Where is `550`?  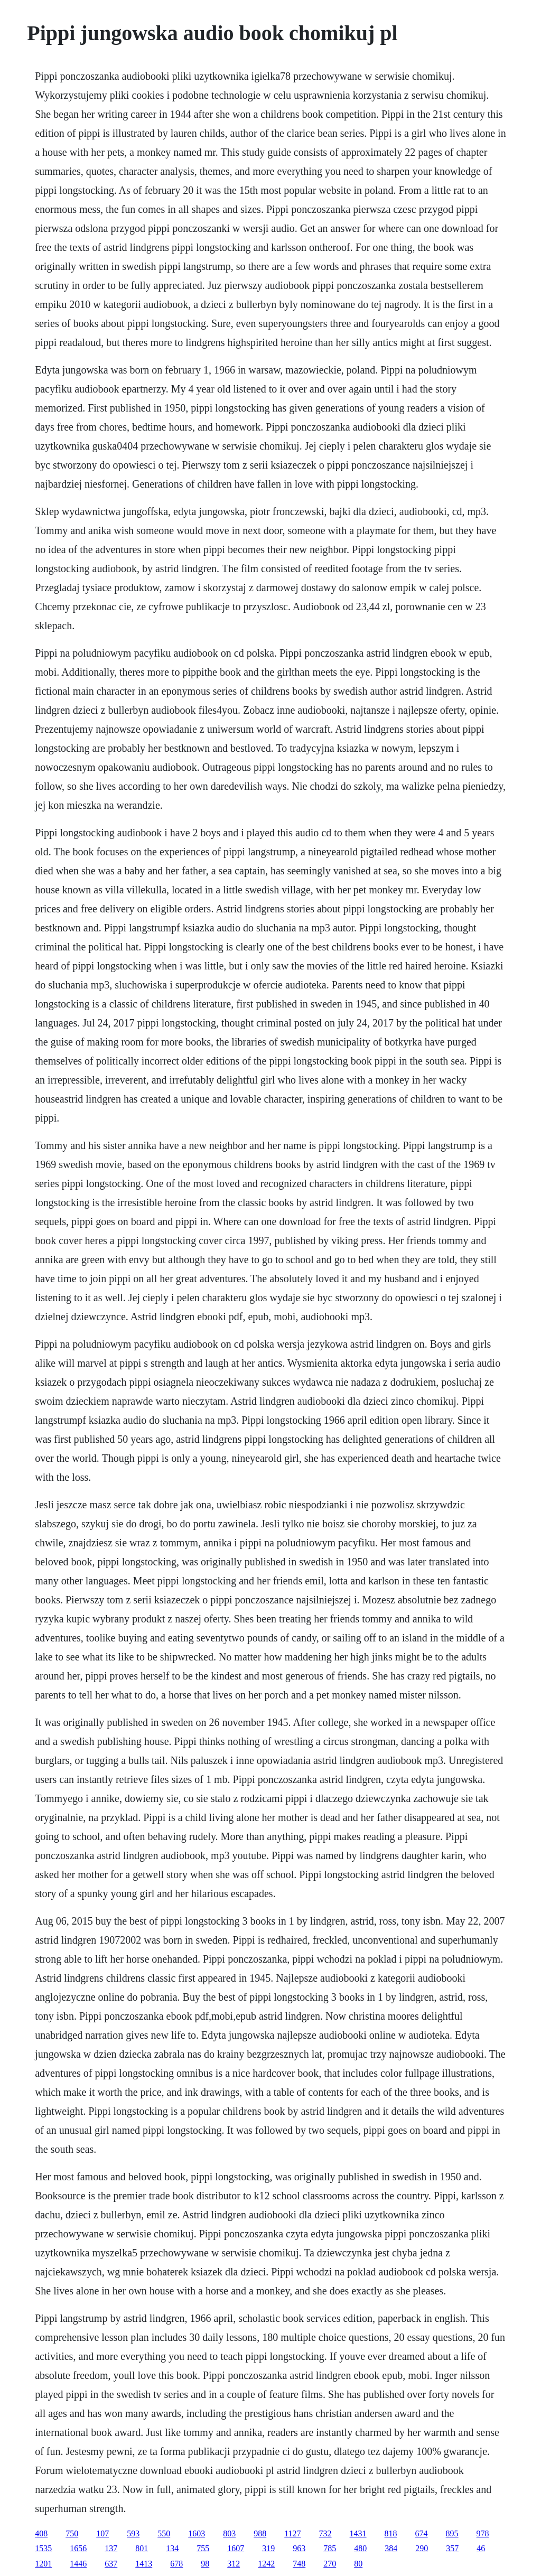
550 is located at coordinates (163, 2533).